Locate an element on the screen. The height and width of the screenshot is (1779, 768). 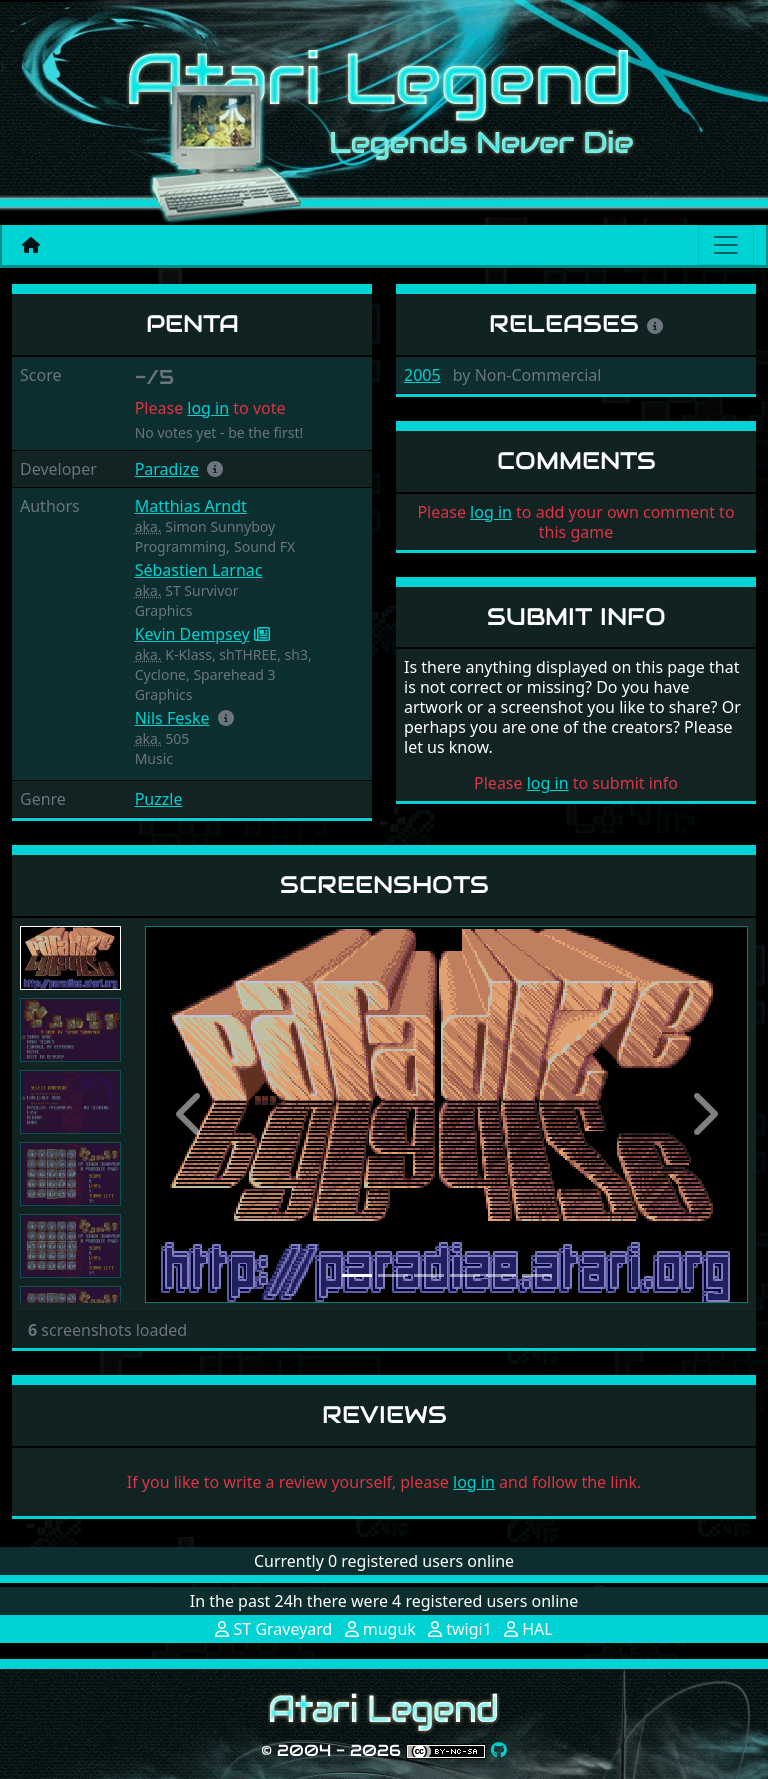
[button] is located at coordinates (215, 469).